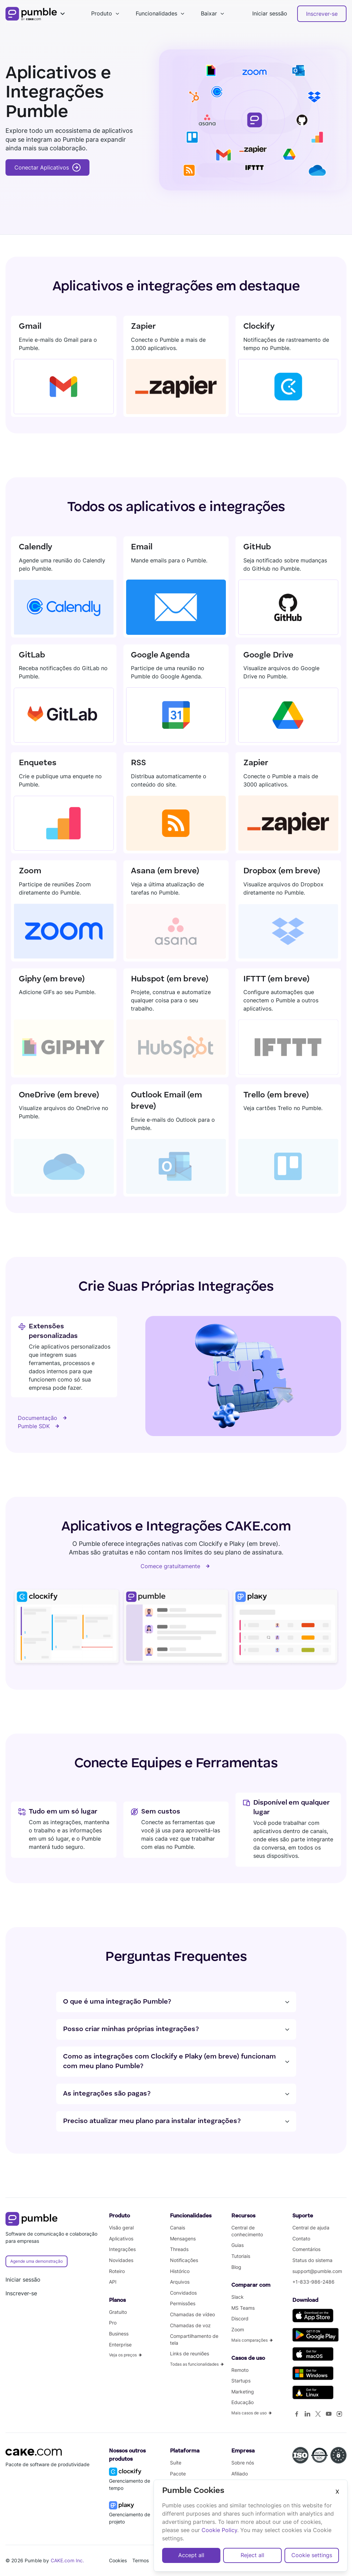  I want to click on Termos, so click(140, 2560).